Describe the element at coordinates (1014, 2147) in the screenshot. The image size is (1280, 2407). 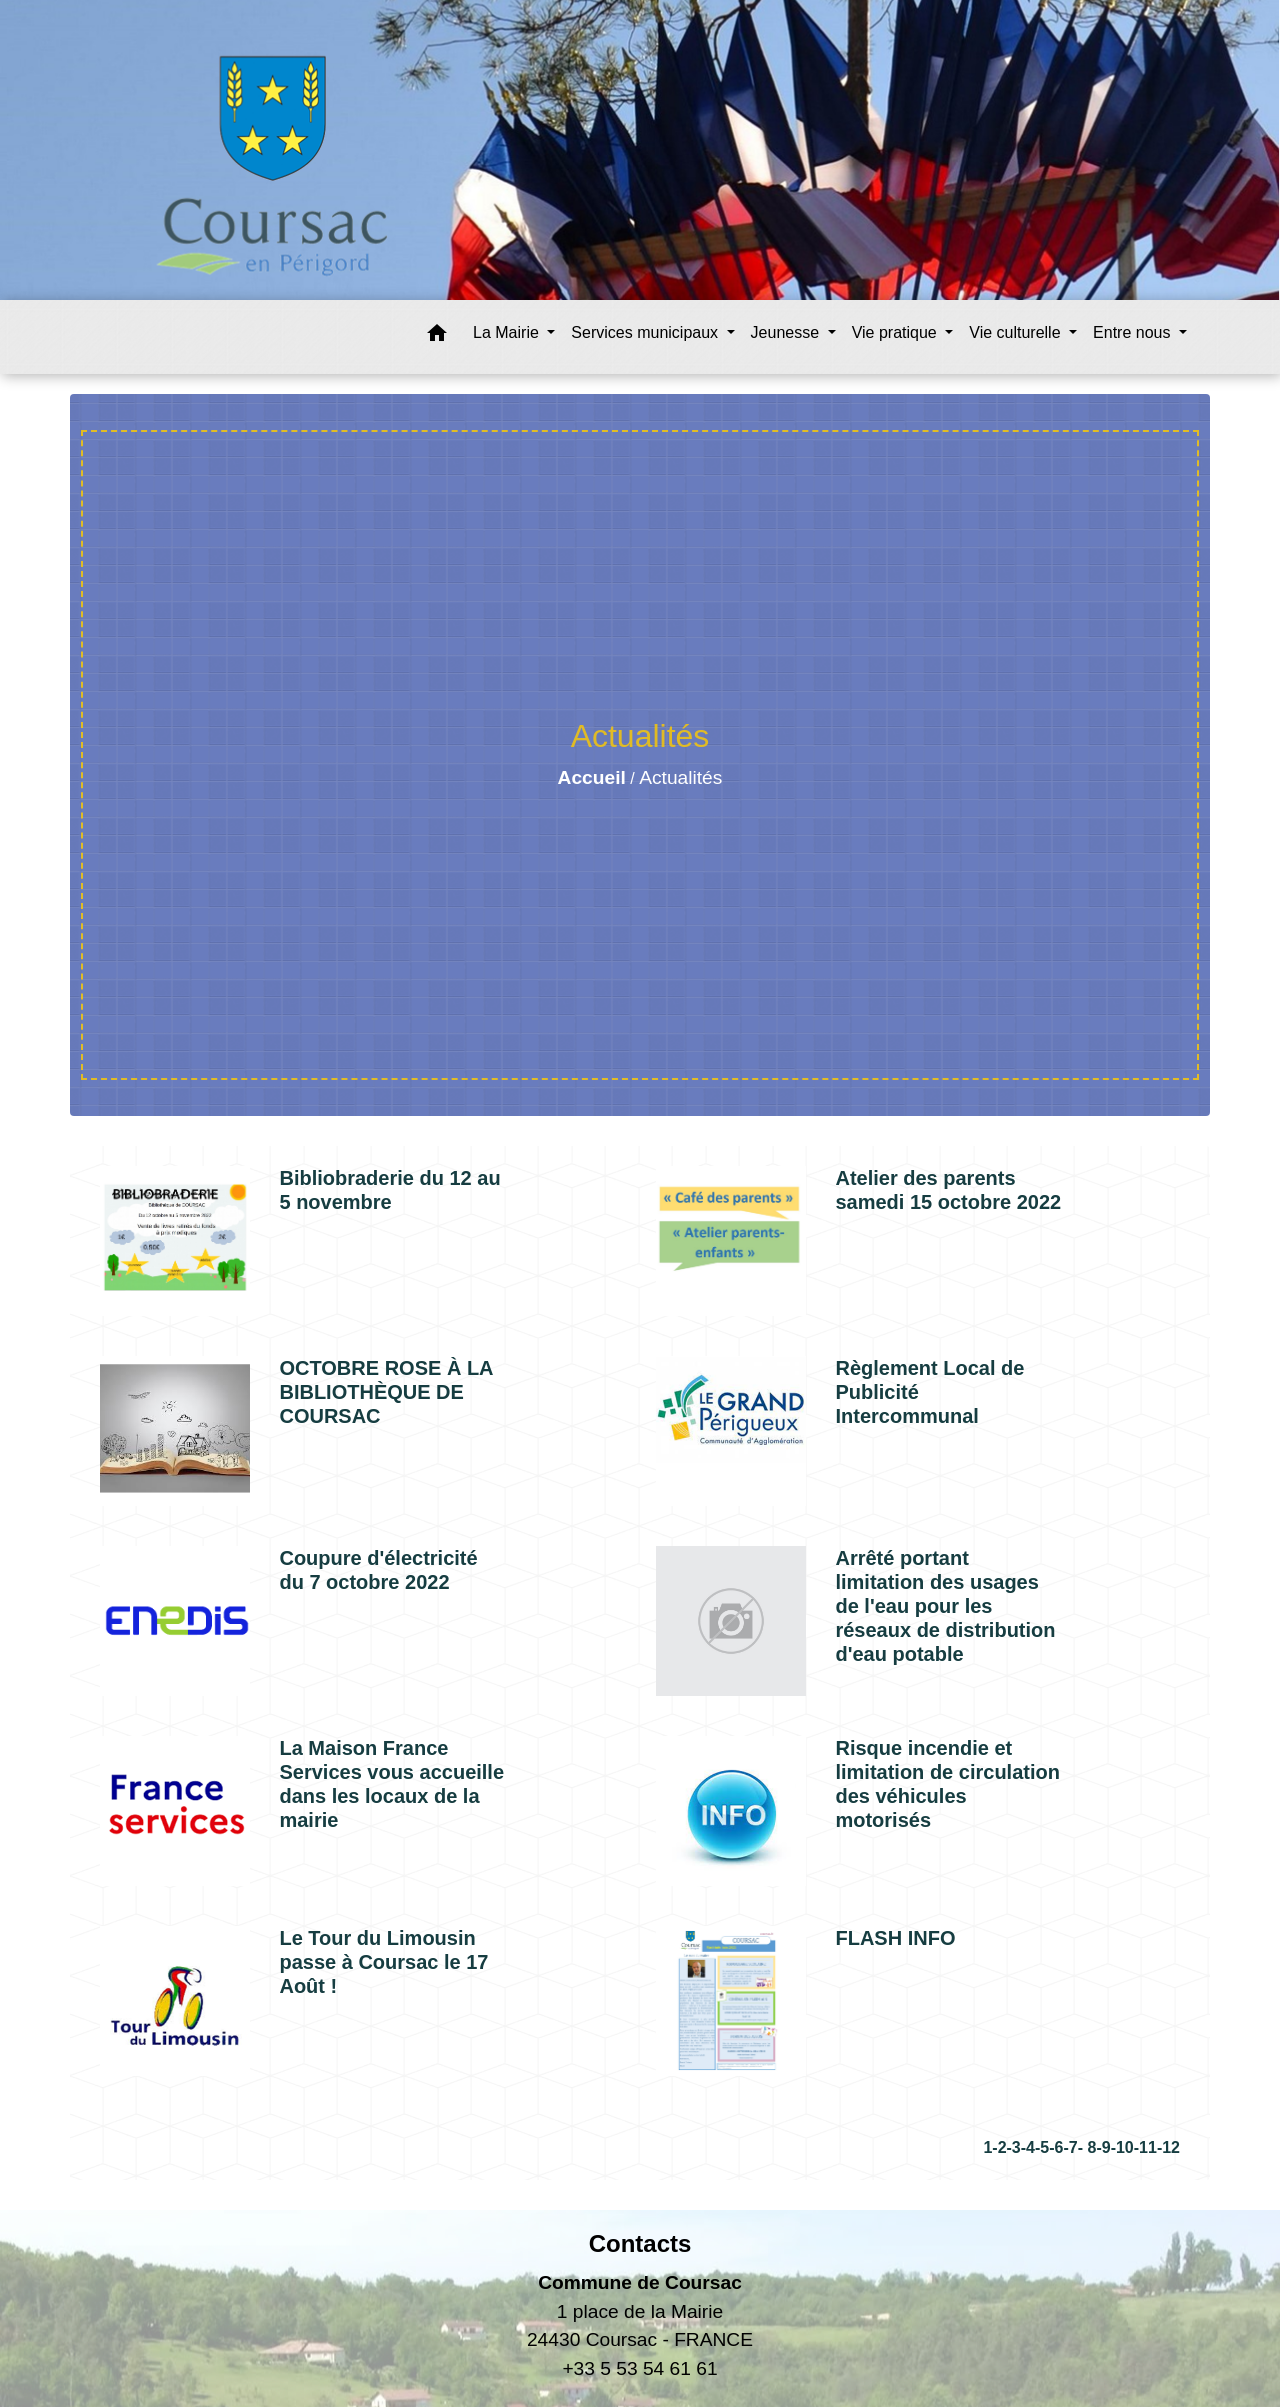
I see `-3` at that location.